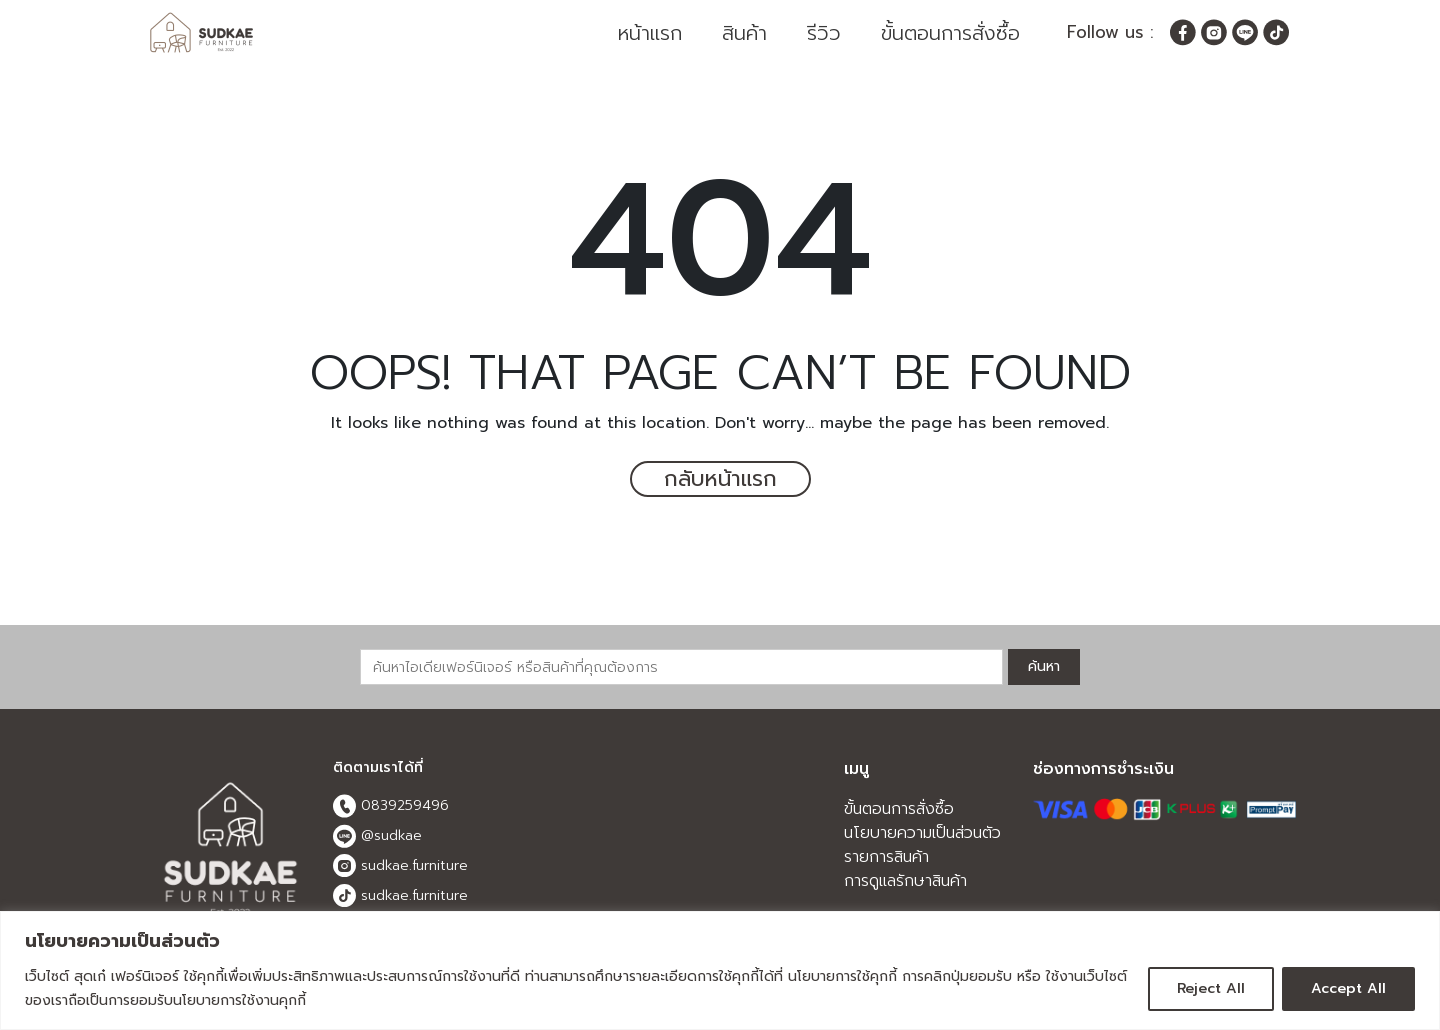 This screenshot has height=1030, width=1440. What do you see at coordinates (1348, 988) in the screenshot?
I see `Accept All` at bounding box center [1348, 988].